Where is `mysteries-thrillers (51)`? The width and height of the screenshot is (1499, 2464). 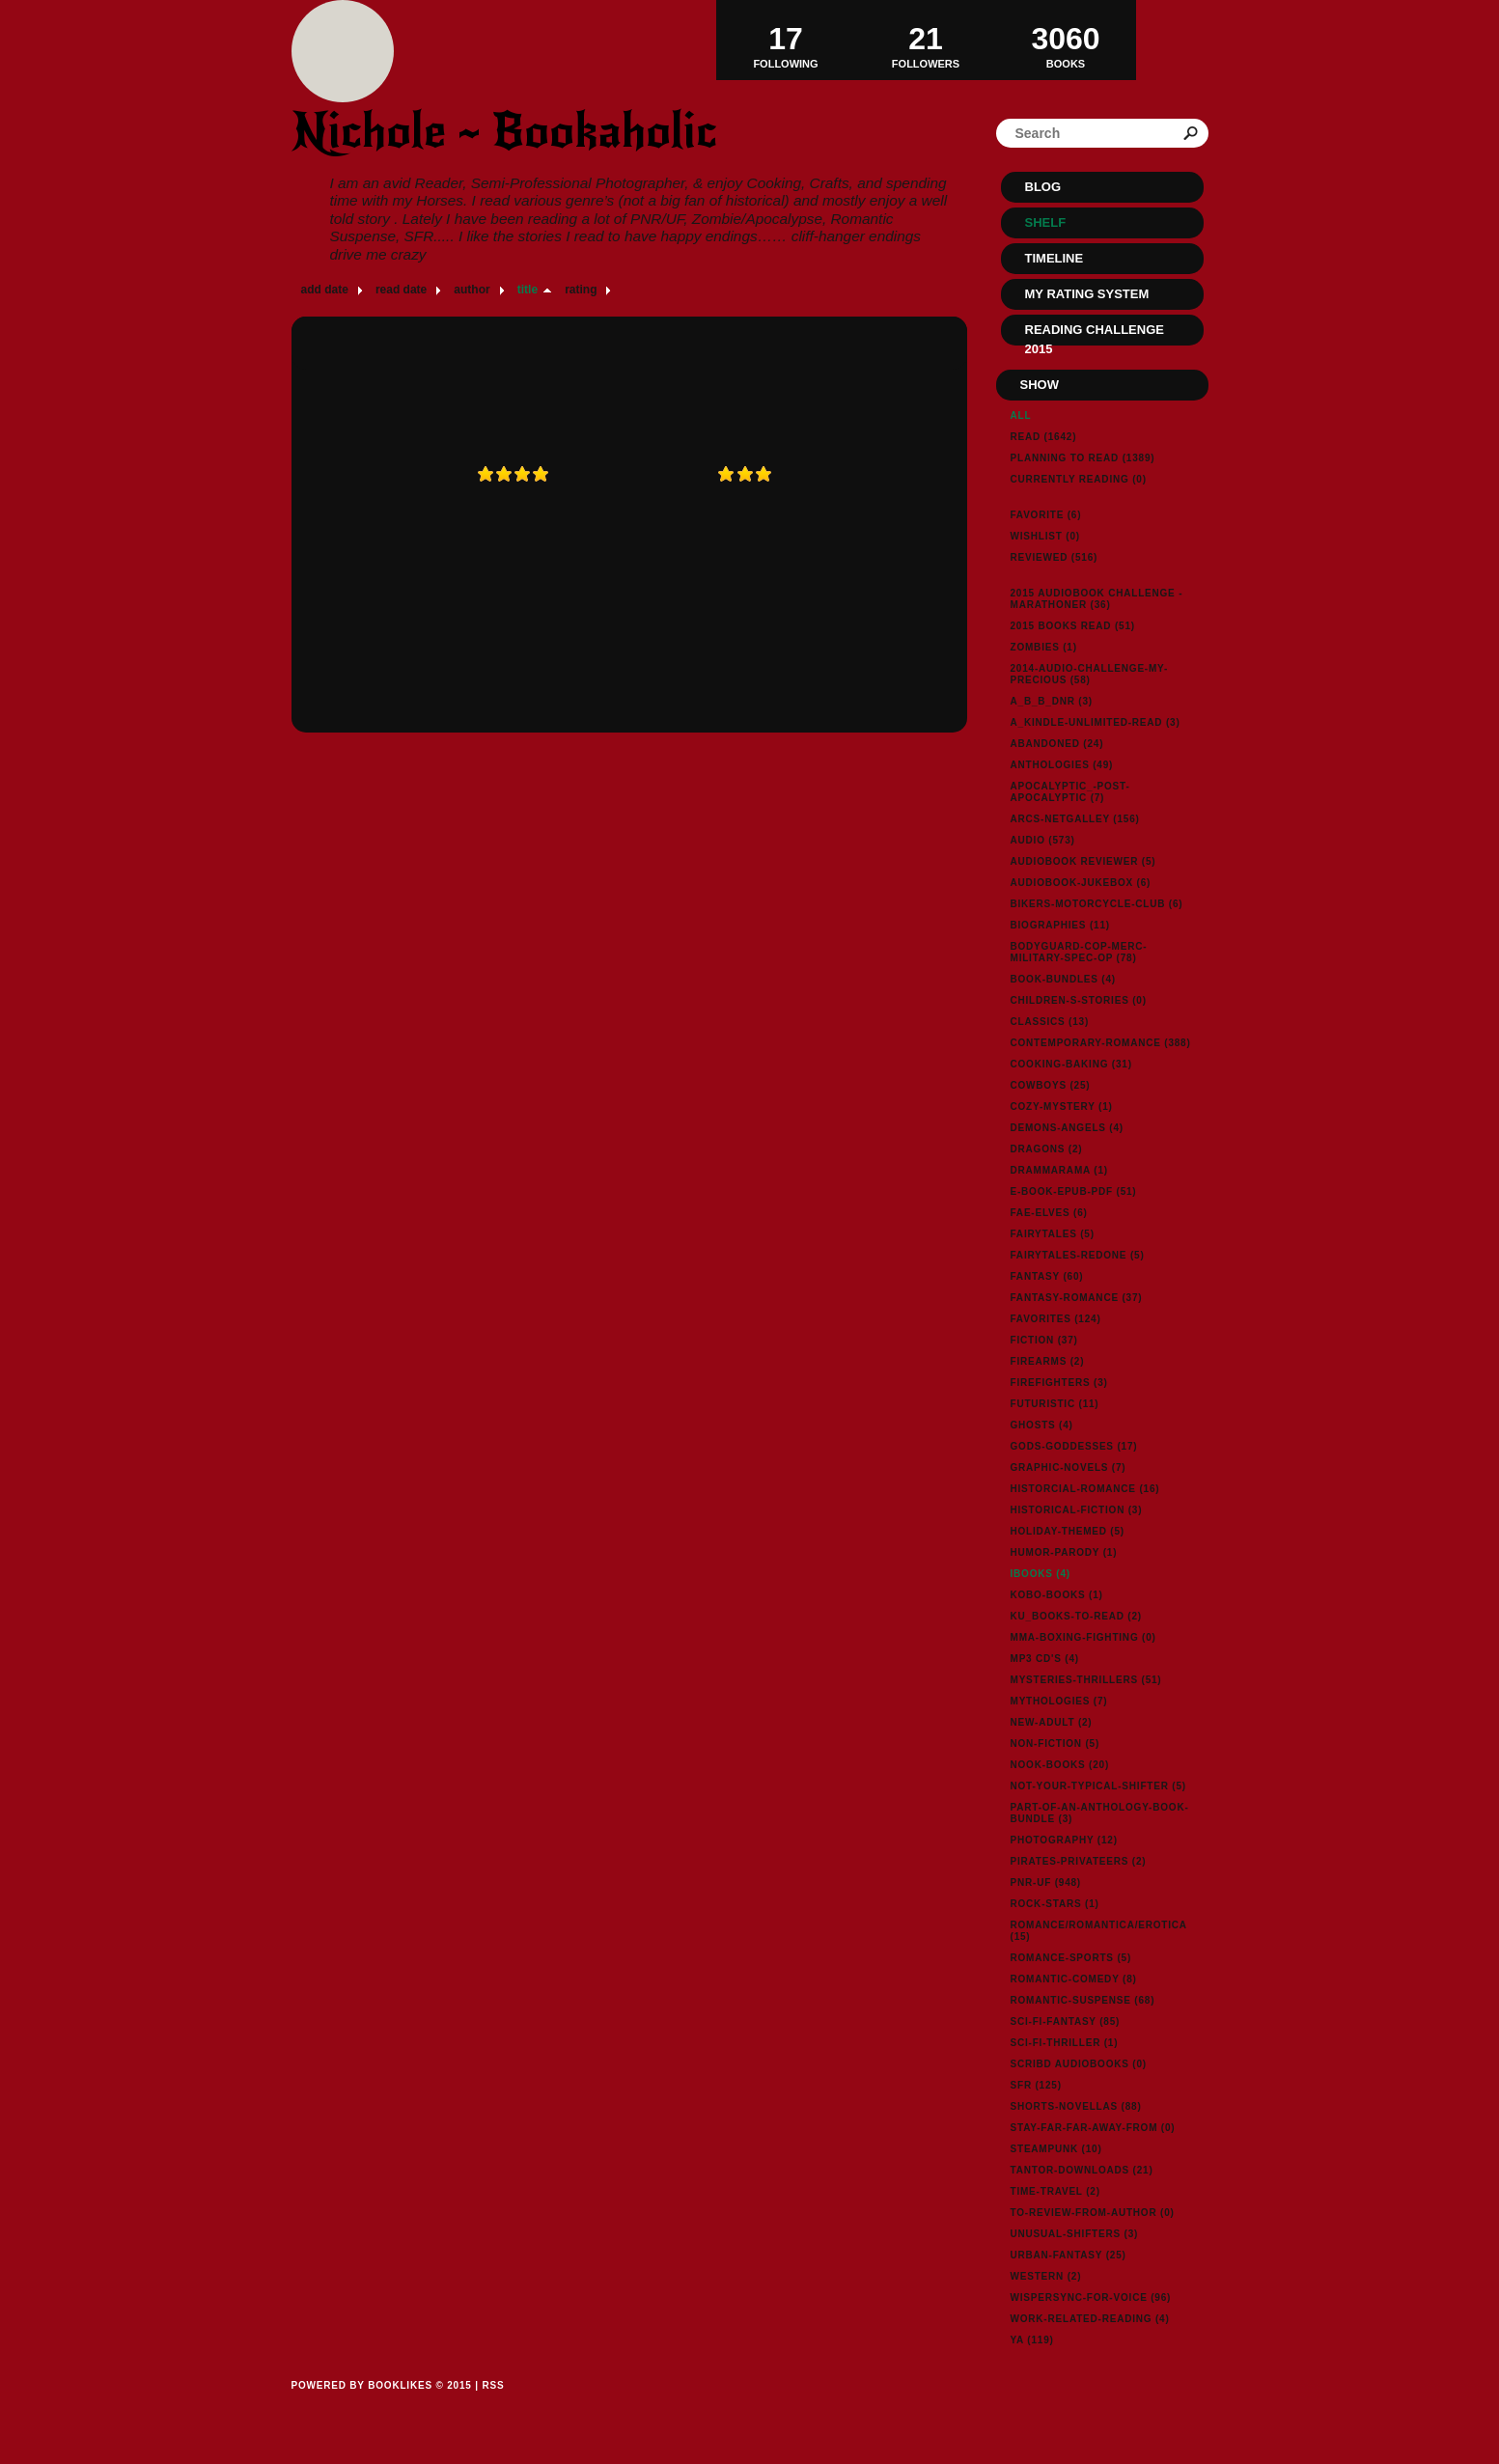 mysteries-thrillers (51) is located at coordinates (1086, 1680).